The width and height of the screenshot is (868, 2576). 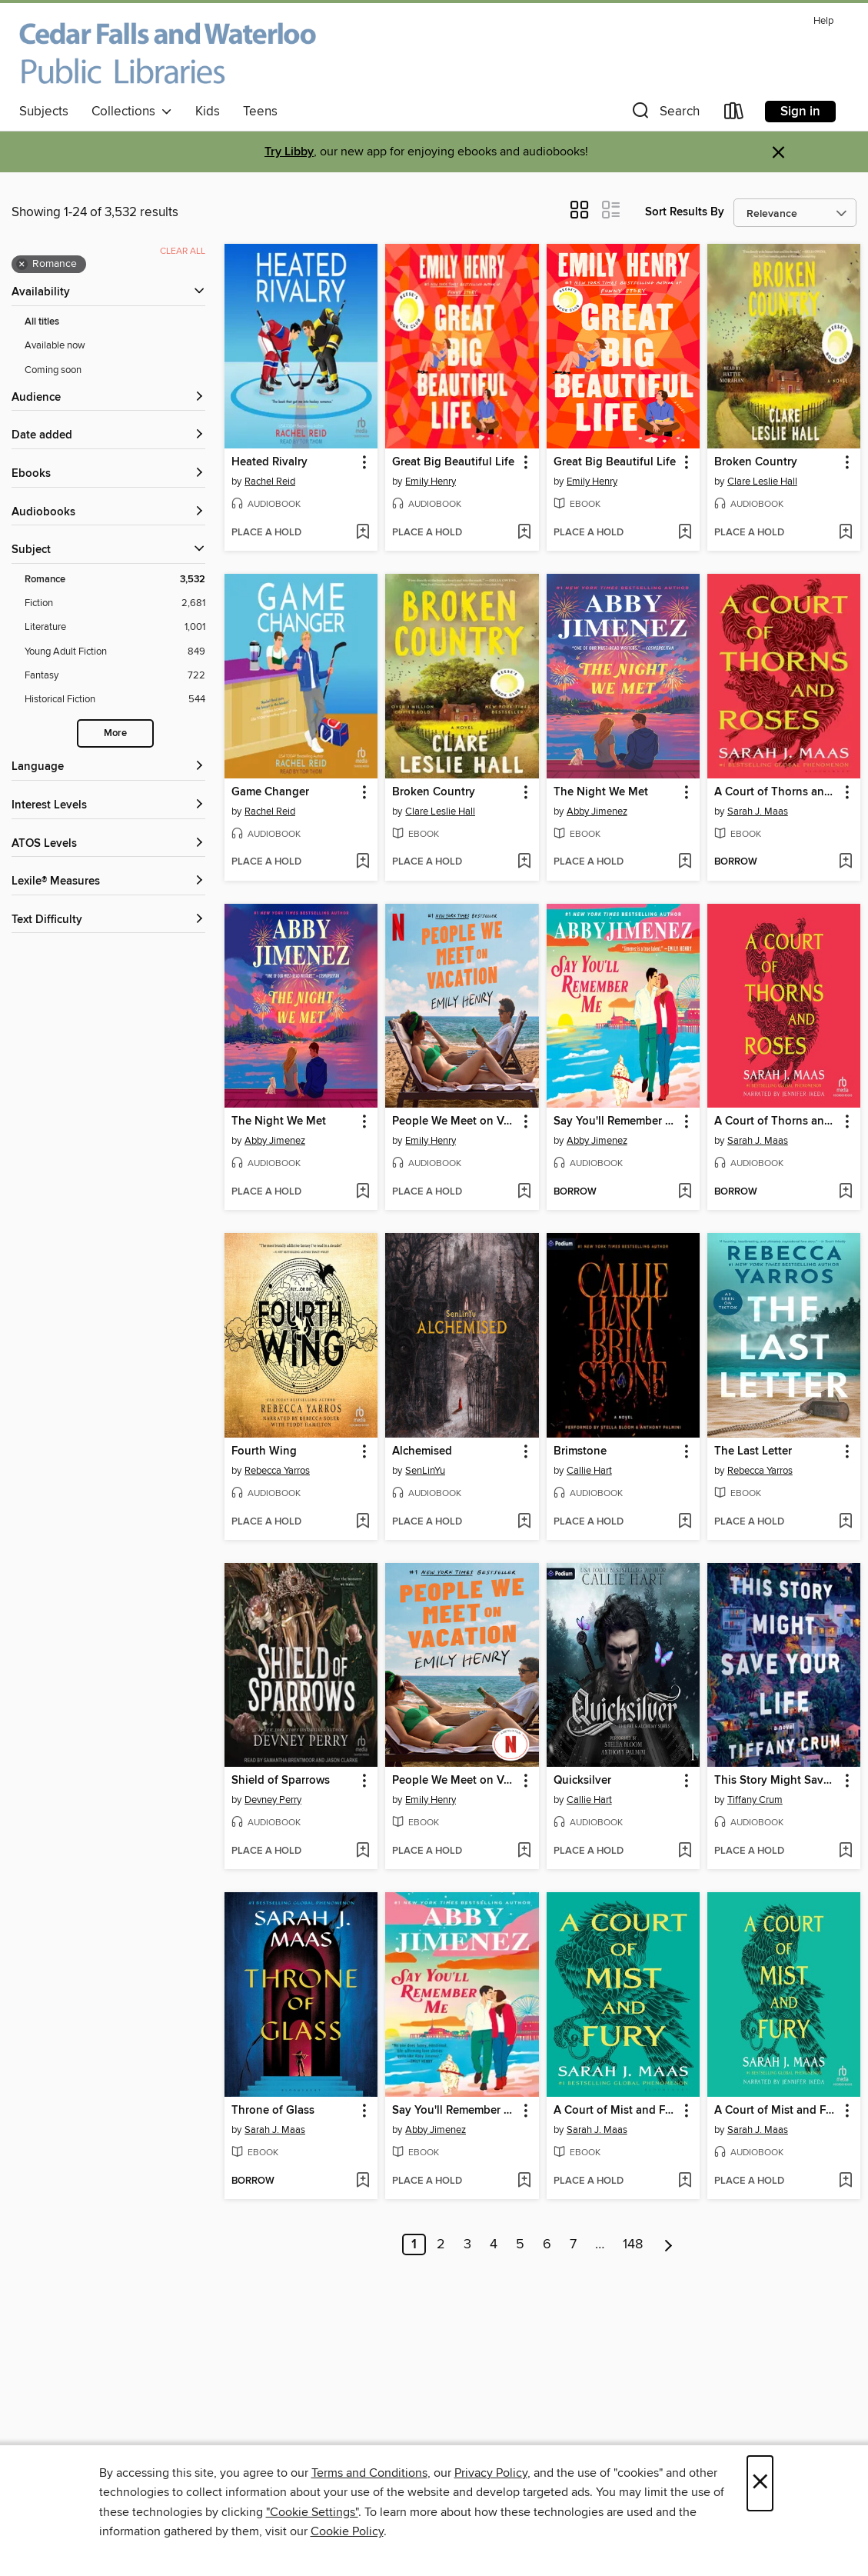 I want to click on [Add Broken Country to wish list], so click(x=845, y=533).